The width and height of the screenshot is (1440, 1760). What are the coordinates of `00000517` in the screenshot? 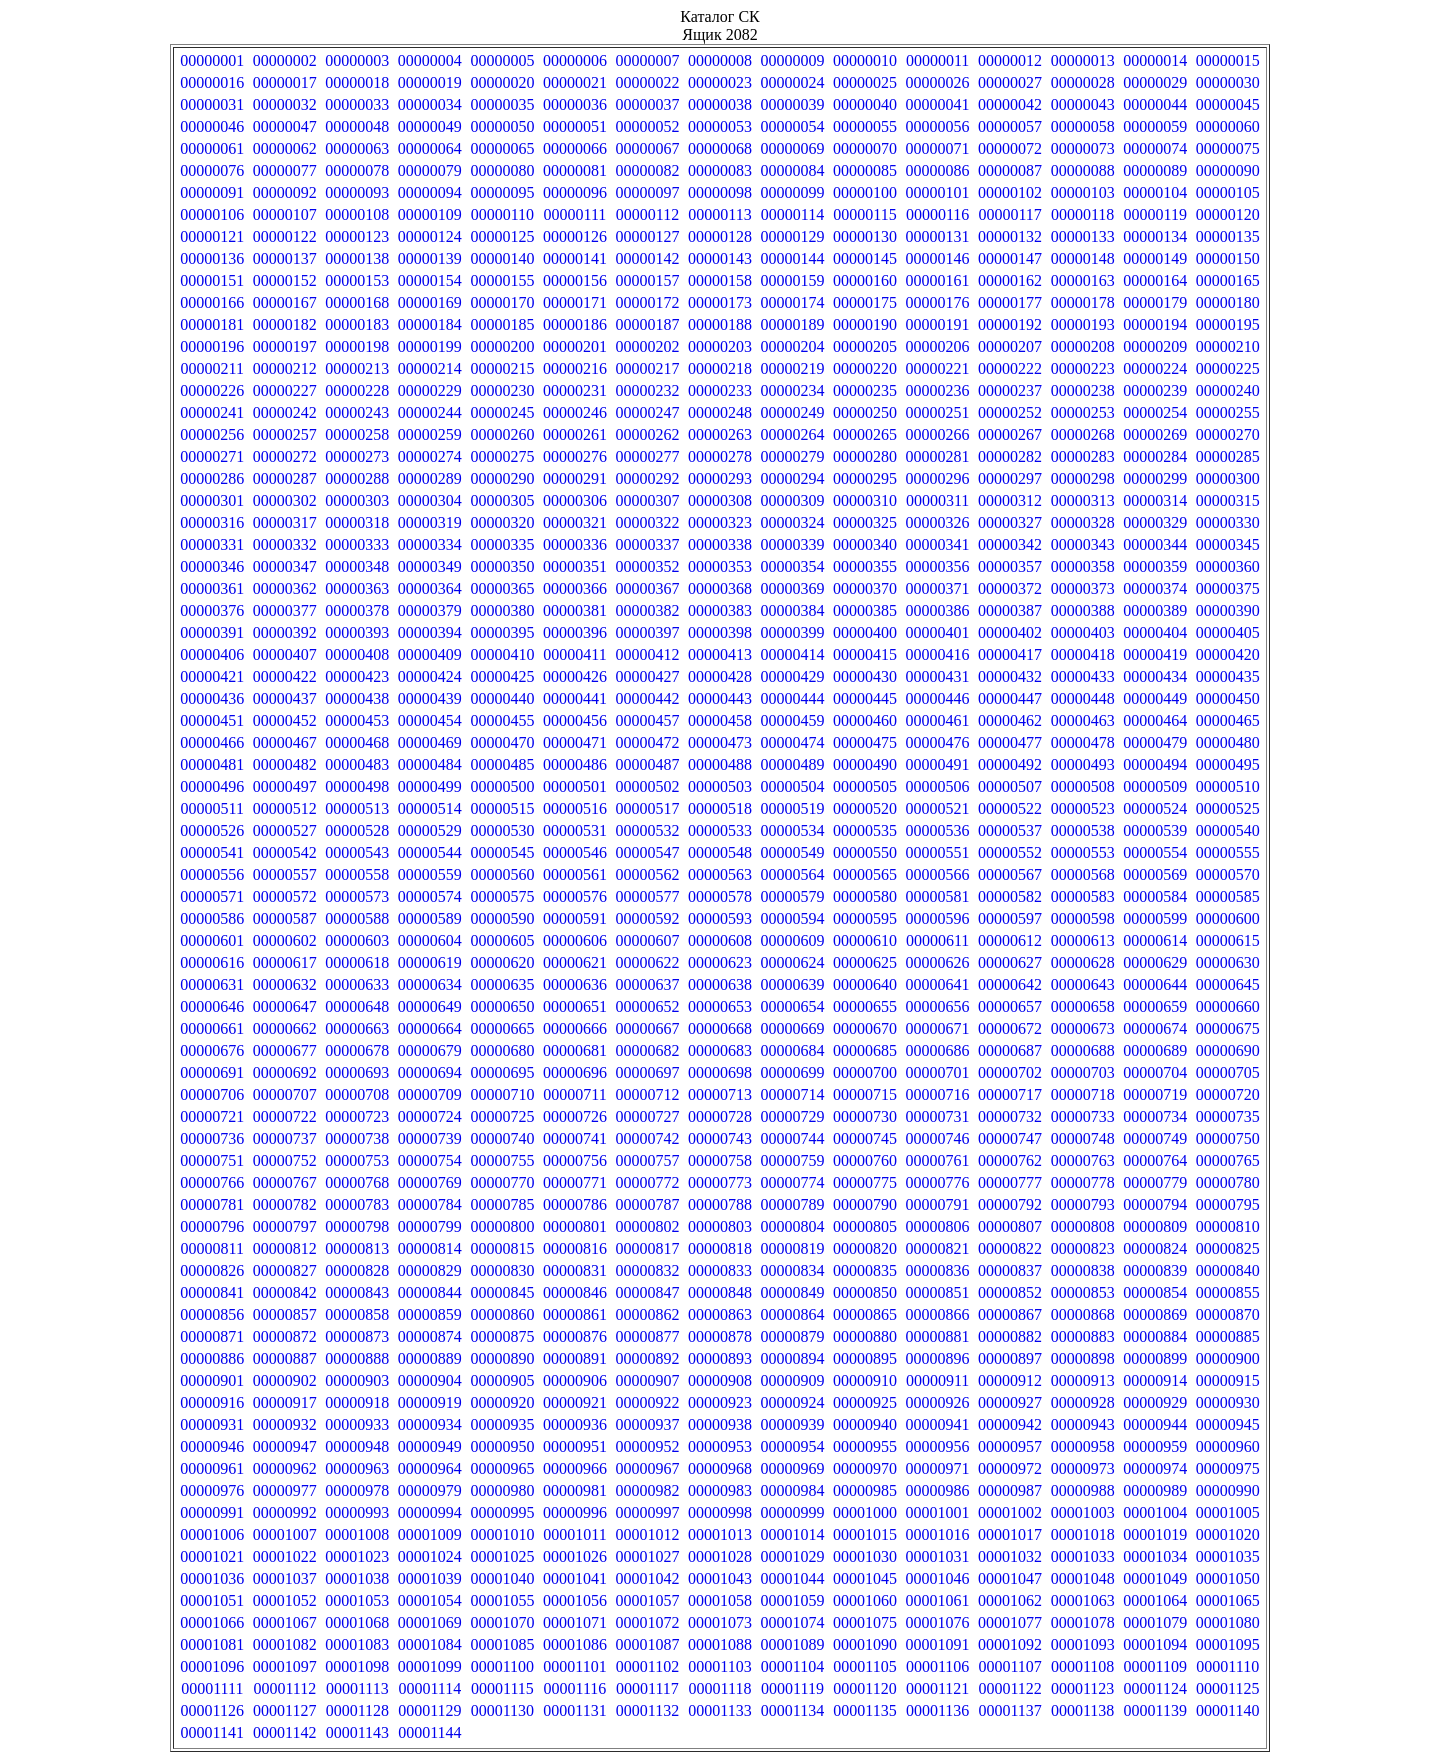 It's located at (647, 808).